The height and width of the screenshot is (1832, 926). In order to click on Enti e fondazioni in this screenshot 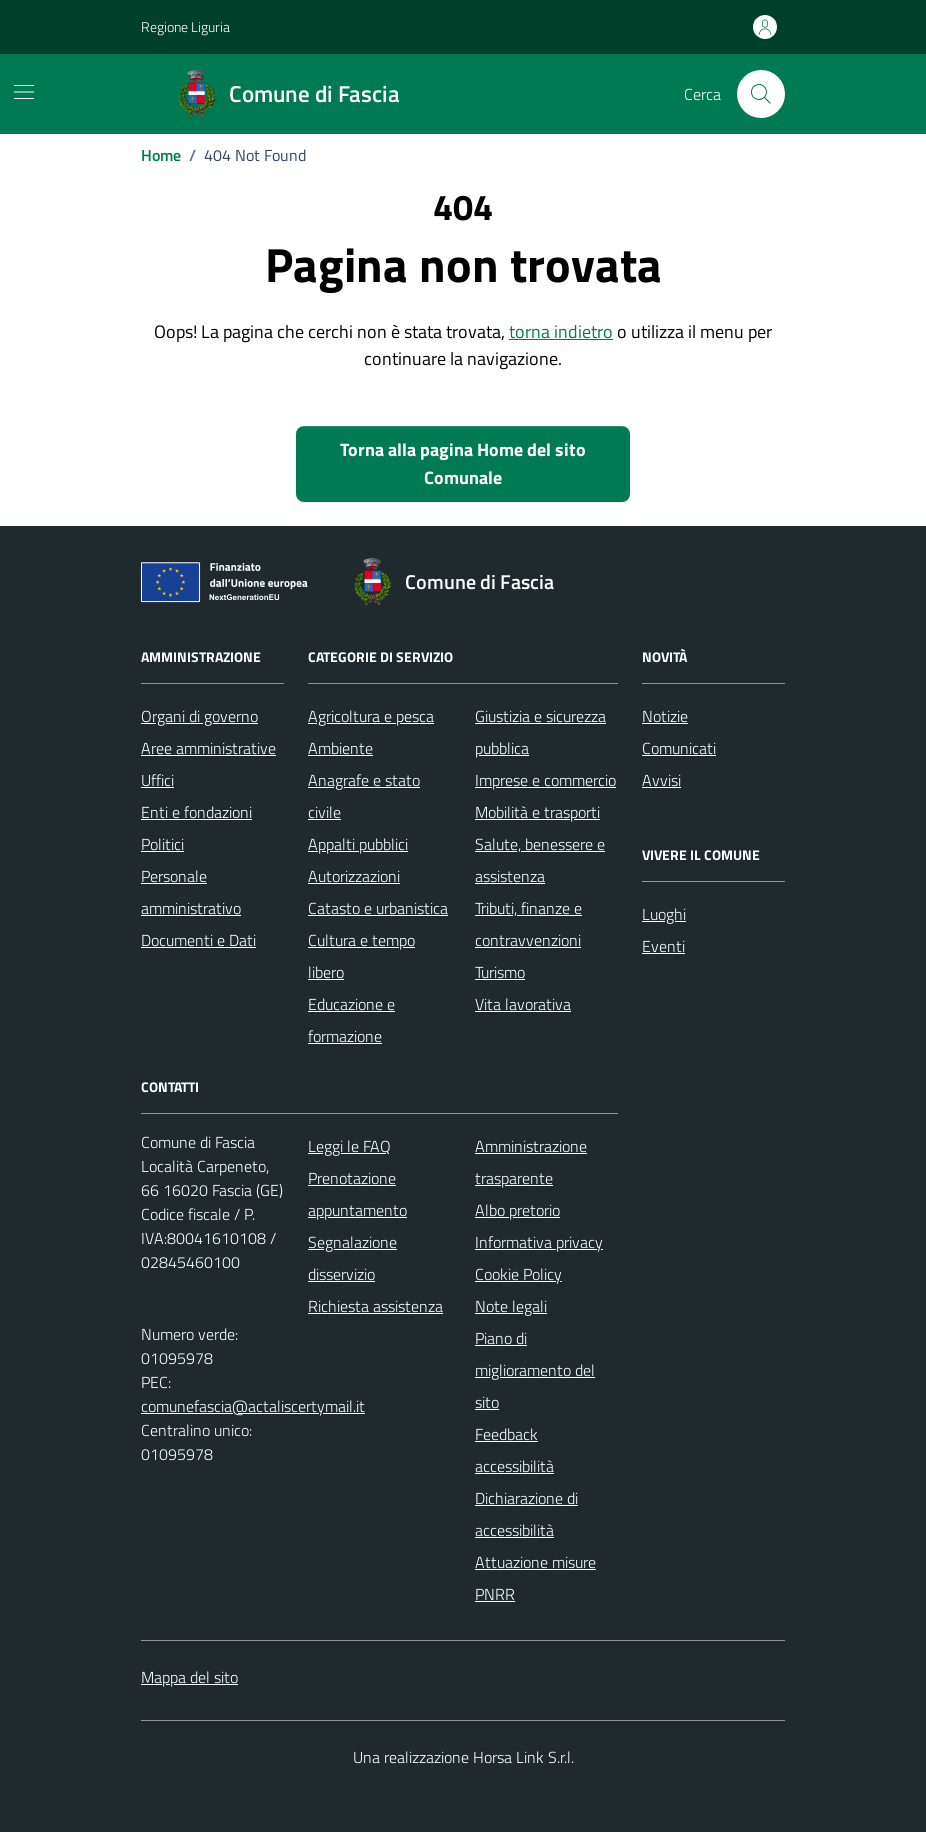, I will do `click(196, 812)`.